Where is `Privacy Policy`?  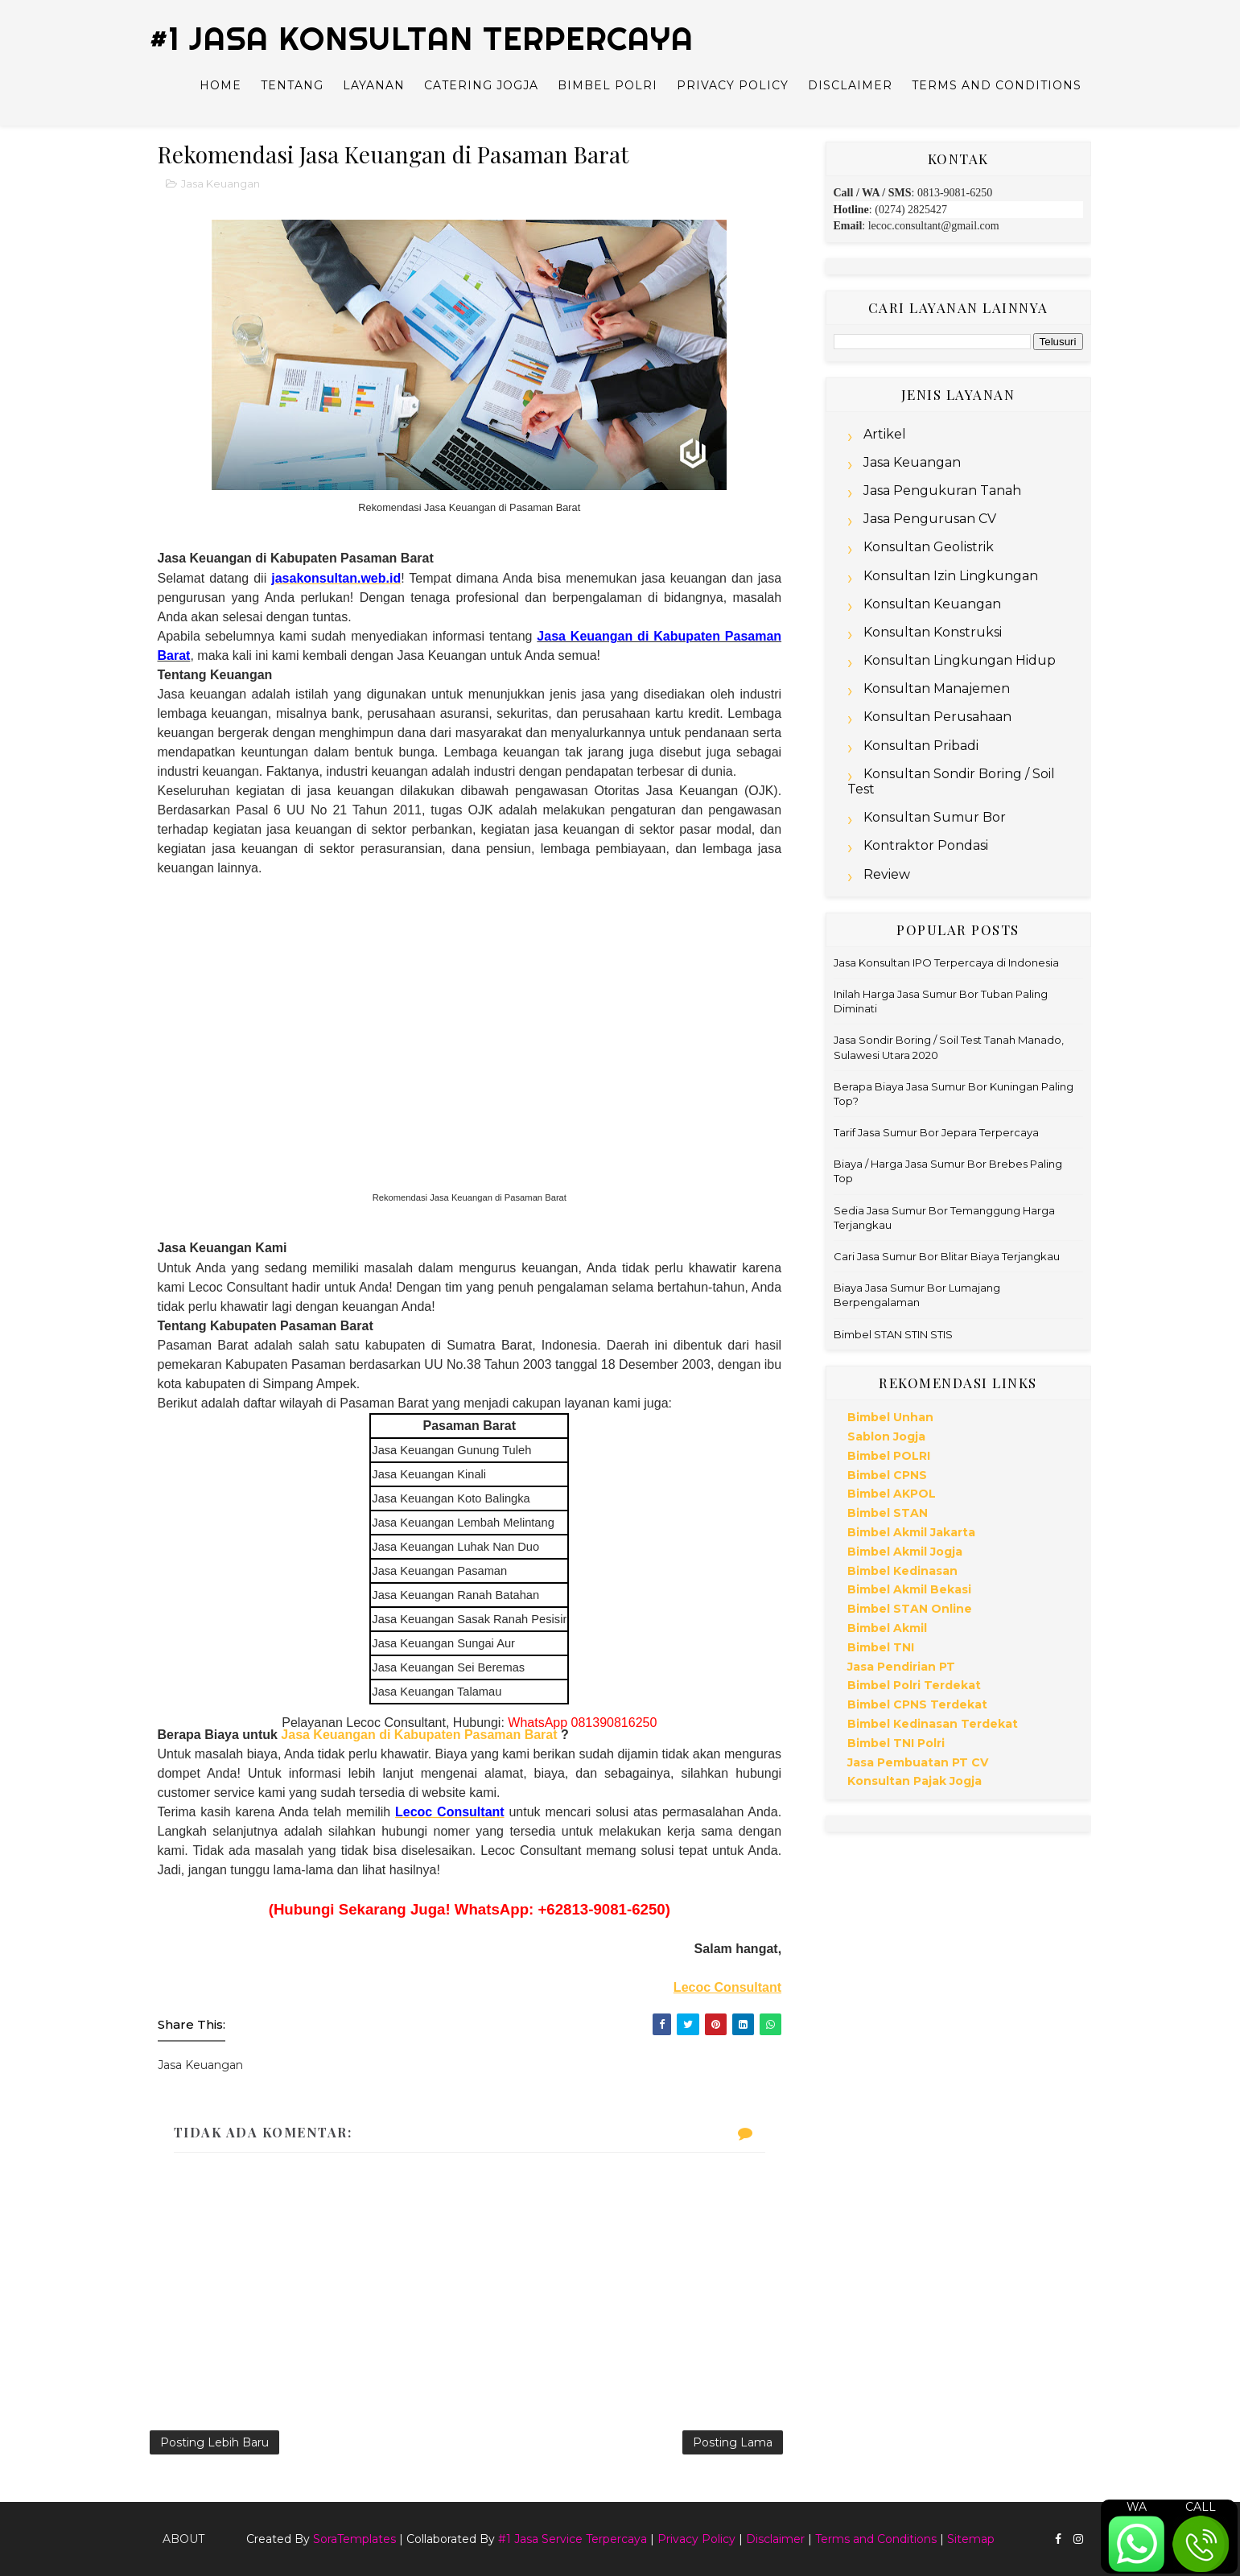 Privacy Policy is located at coordinates (733, 85).